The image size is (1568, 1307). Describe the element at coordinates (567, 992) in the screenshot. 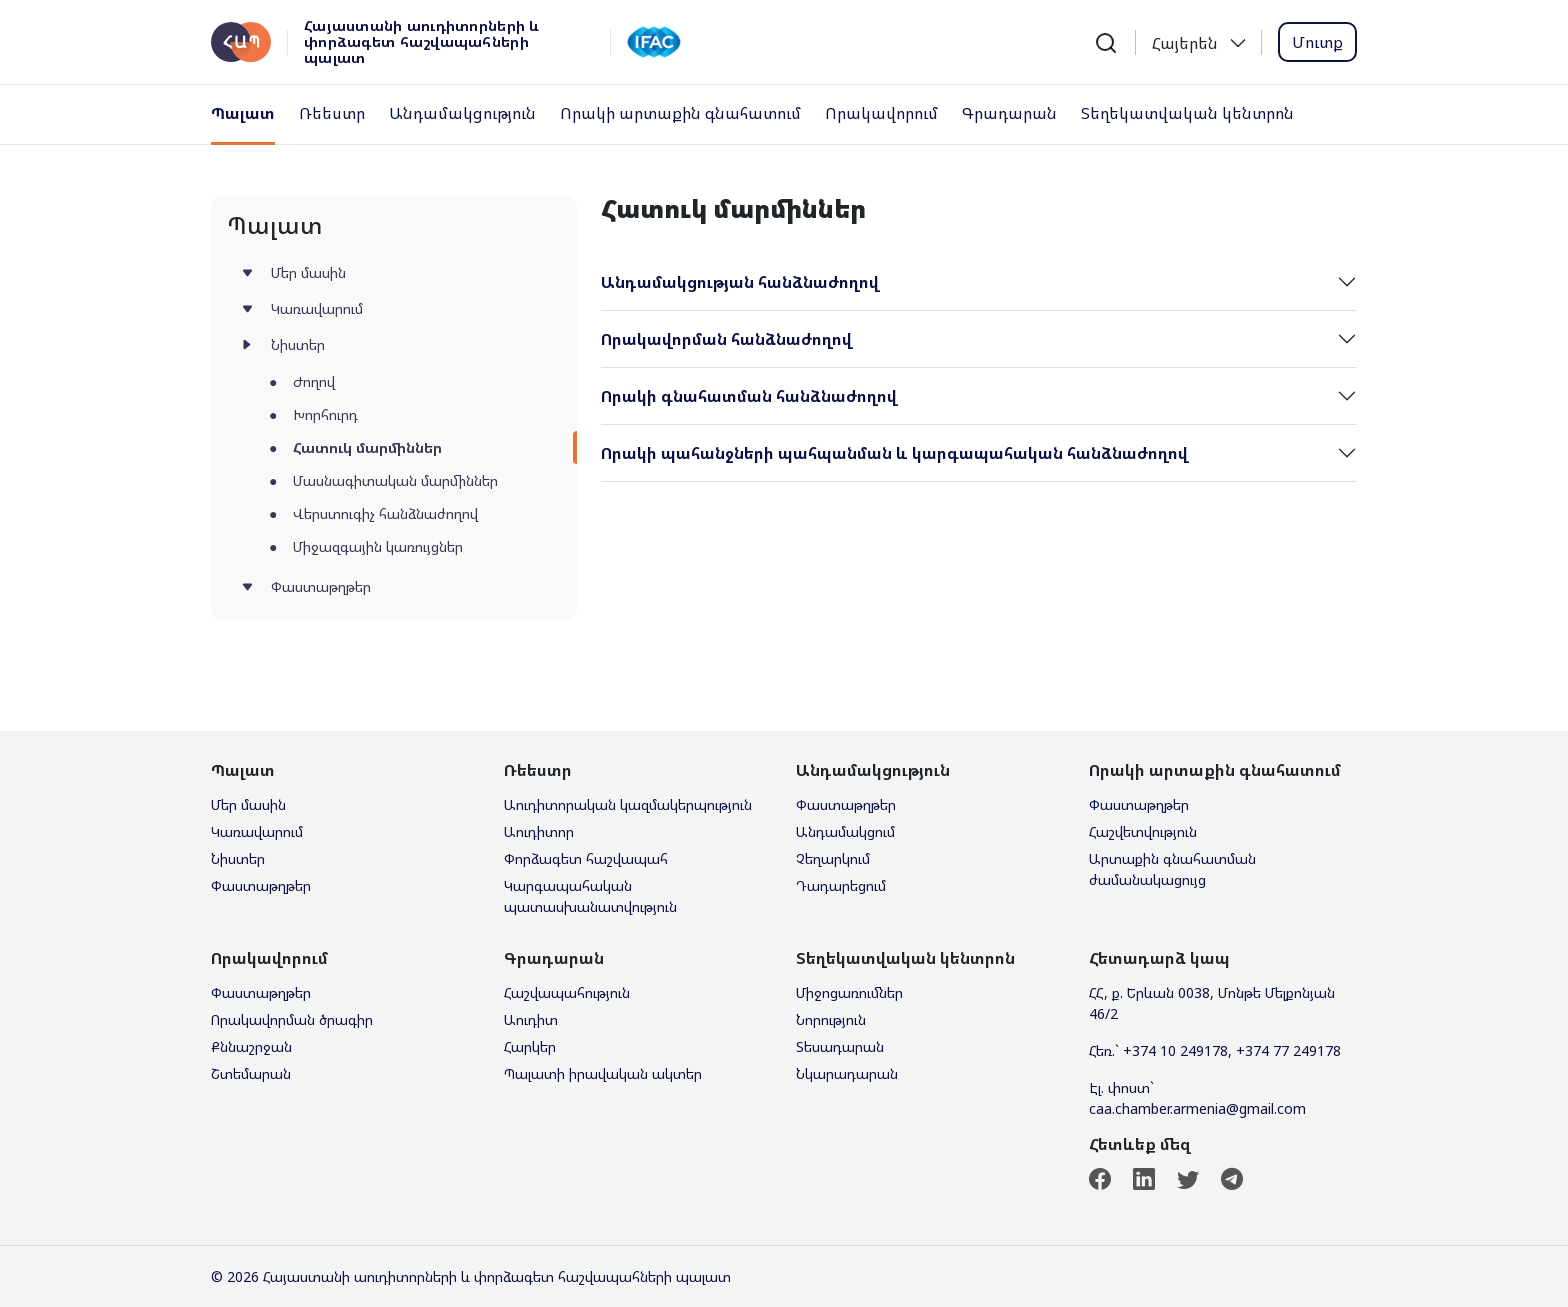

I see `Հաշվապահություն` at that location.